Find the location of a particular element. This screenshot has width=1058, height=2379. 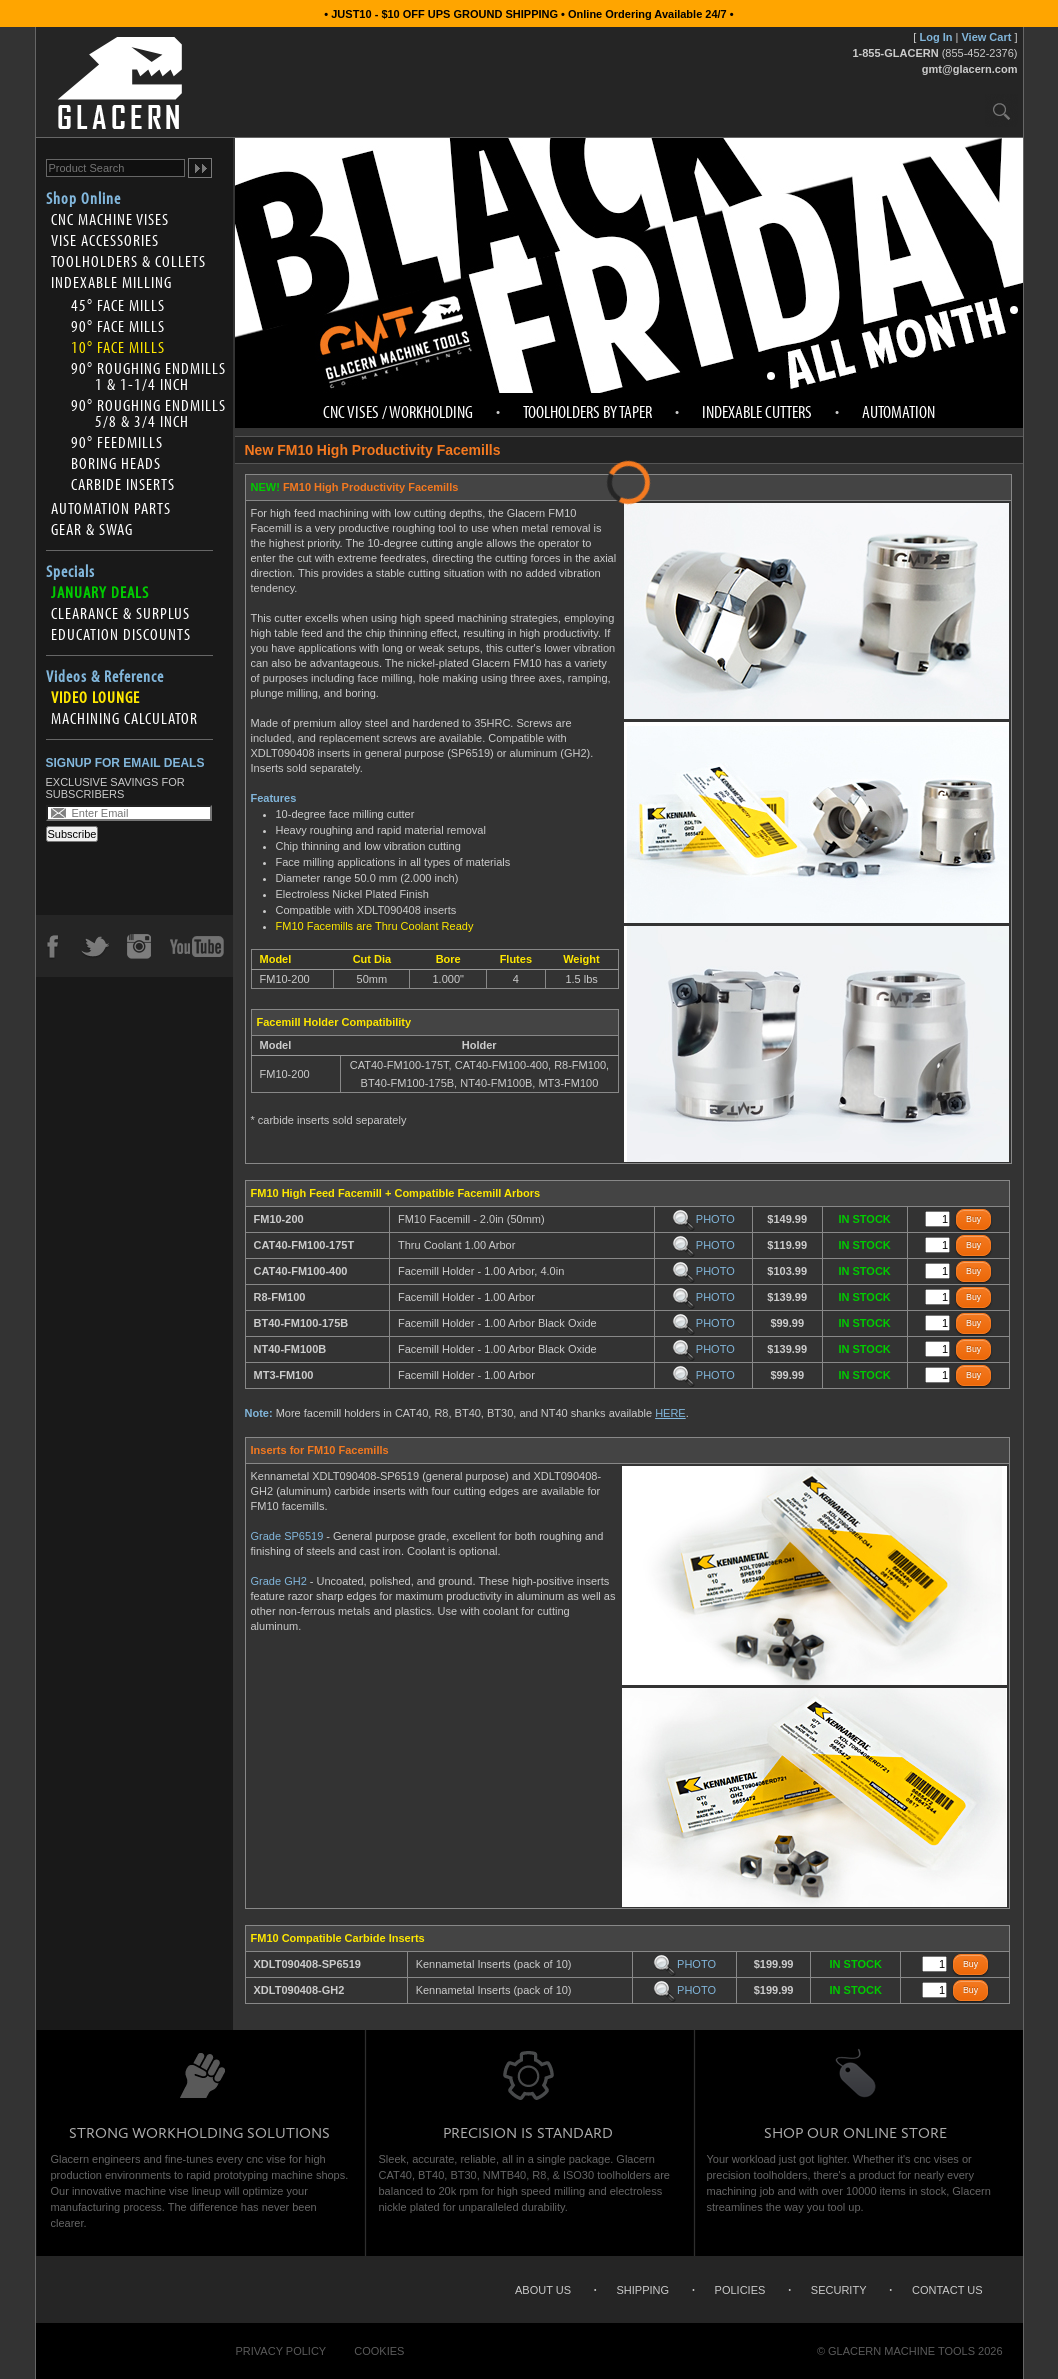

Toolholders & Collets is located at coordinates (128, 261).